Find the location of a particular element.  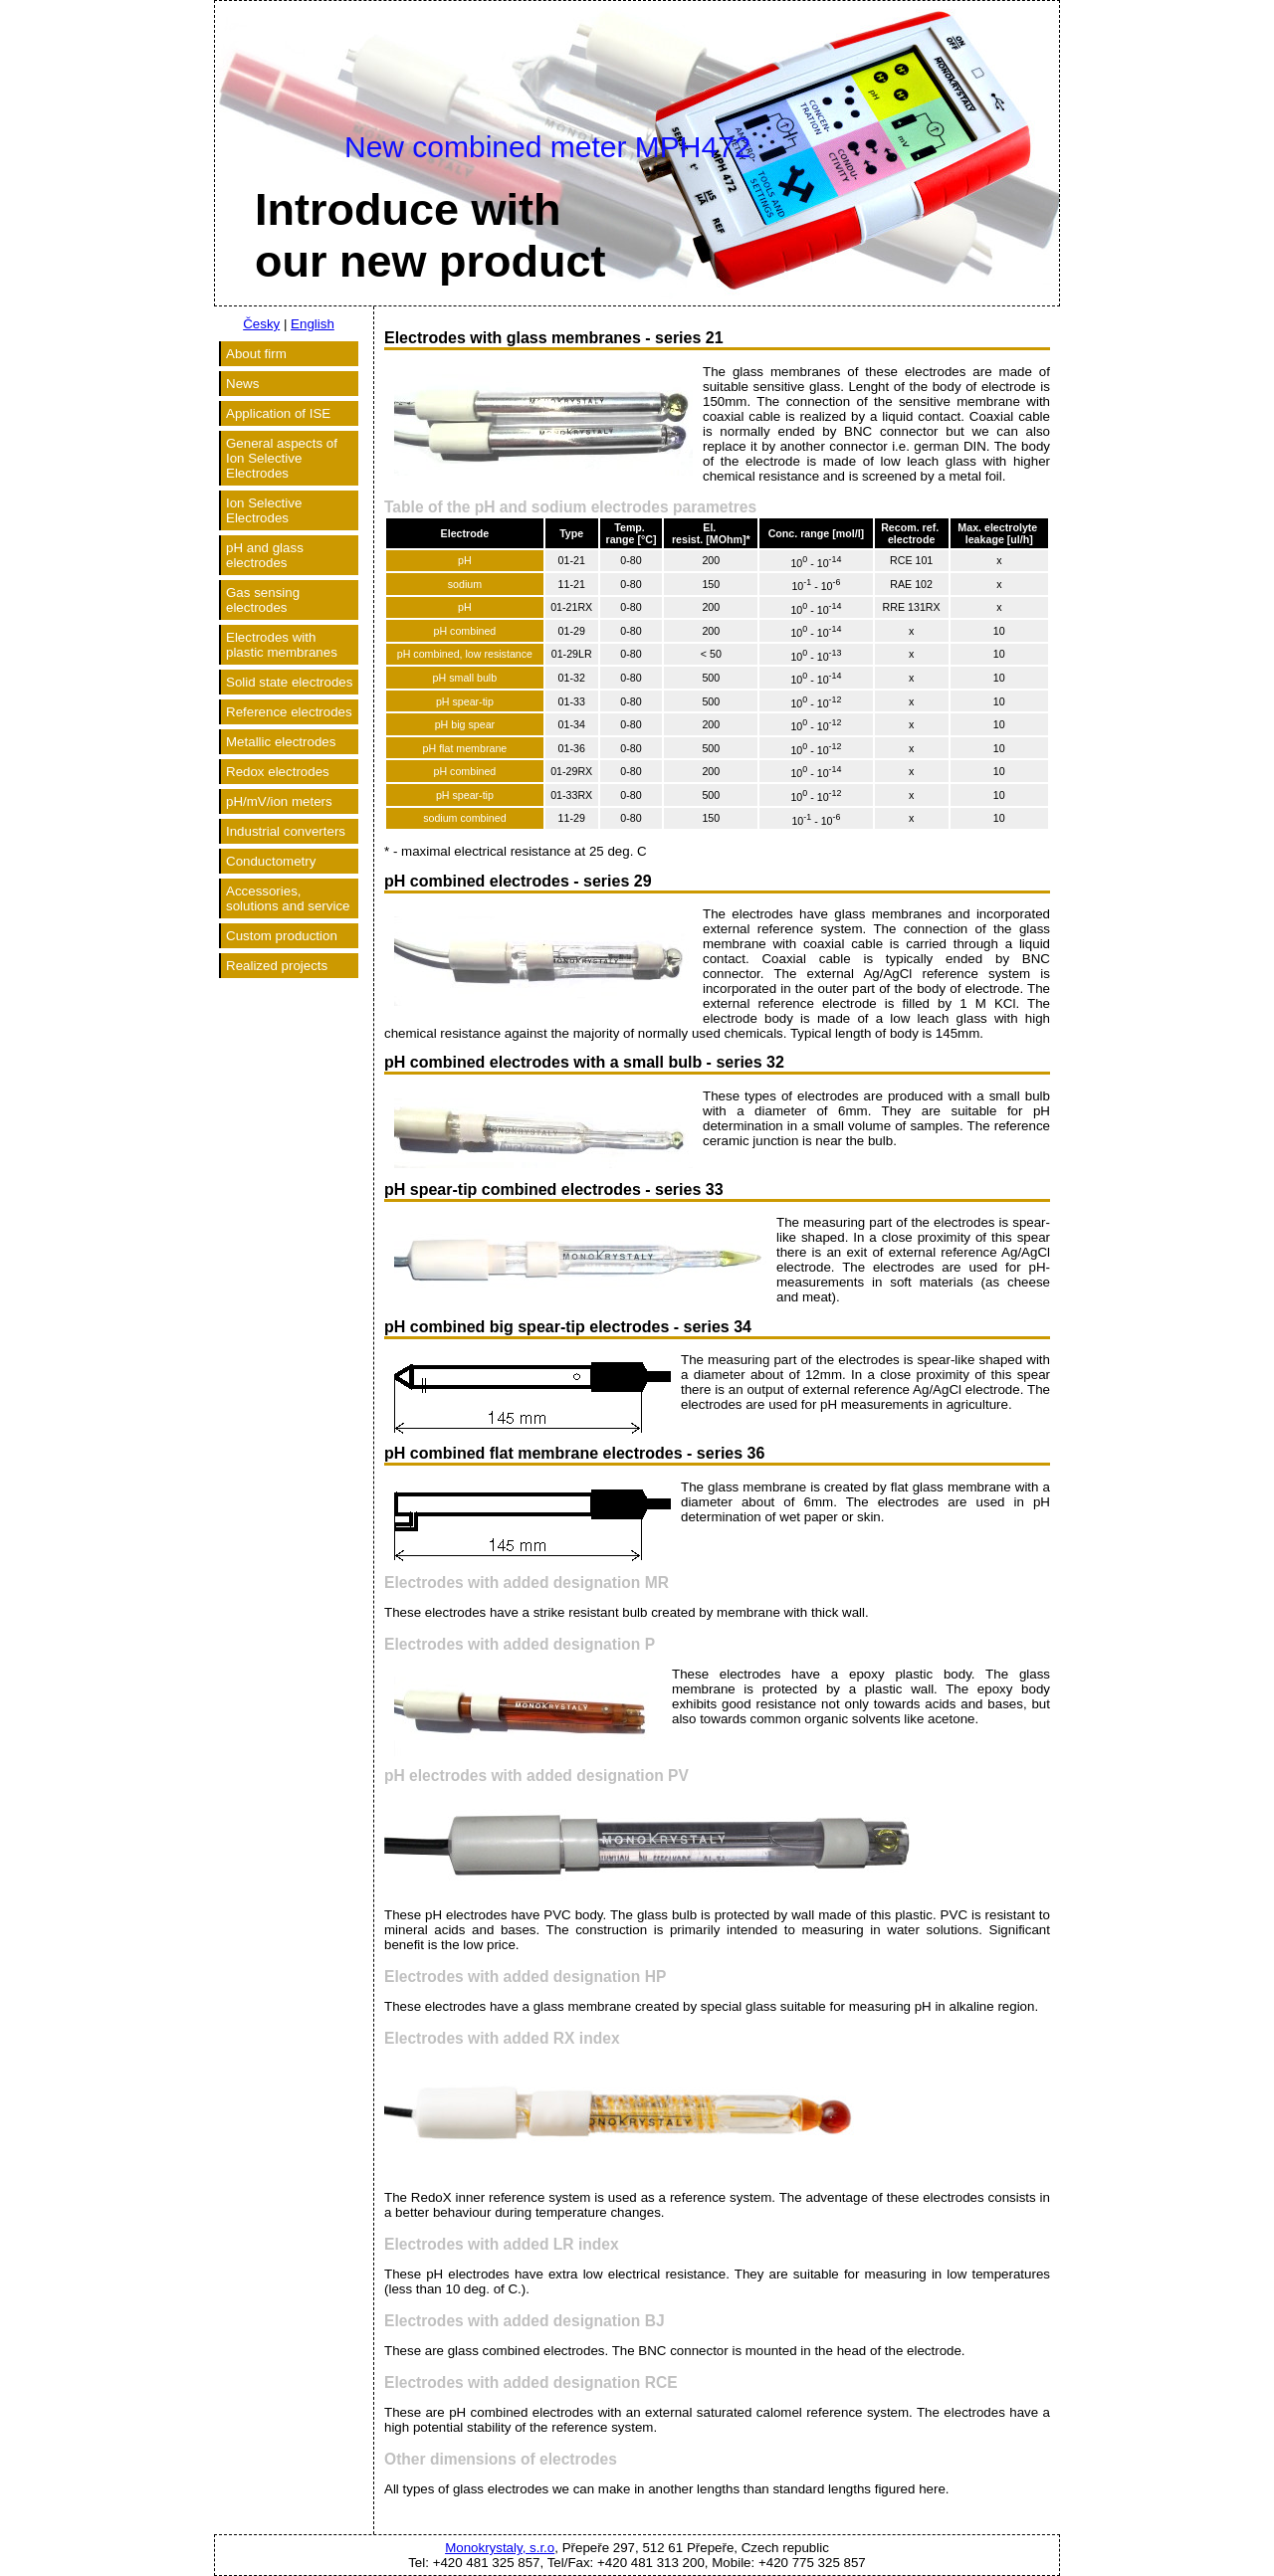

Česky is located at coordinates (261, 323).